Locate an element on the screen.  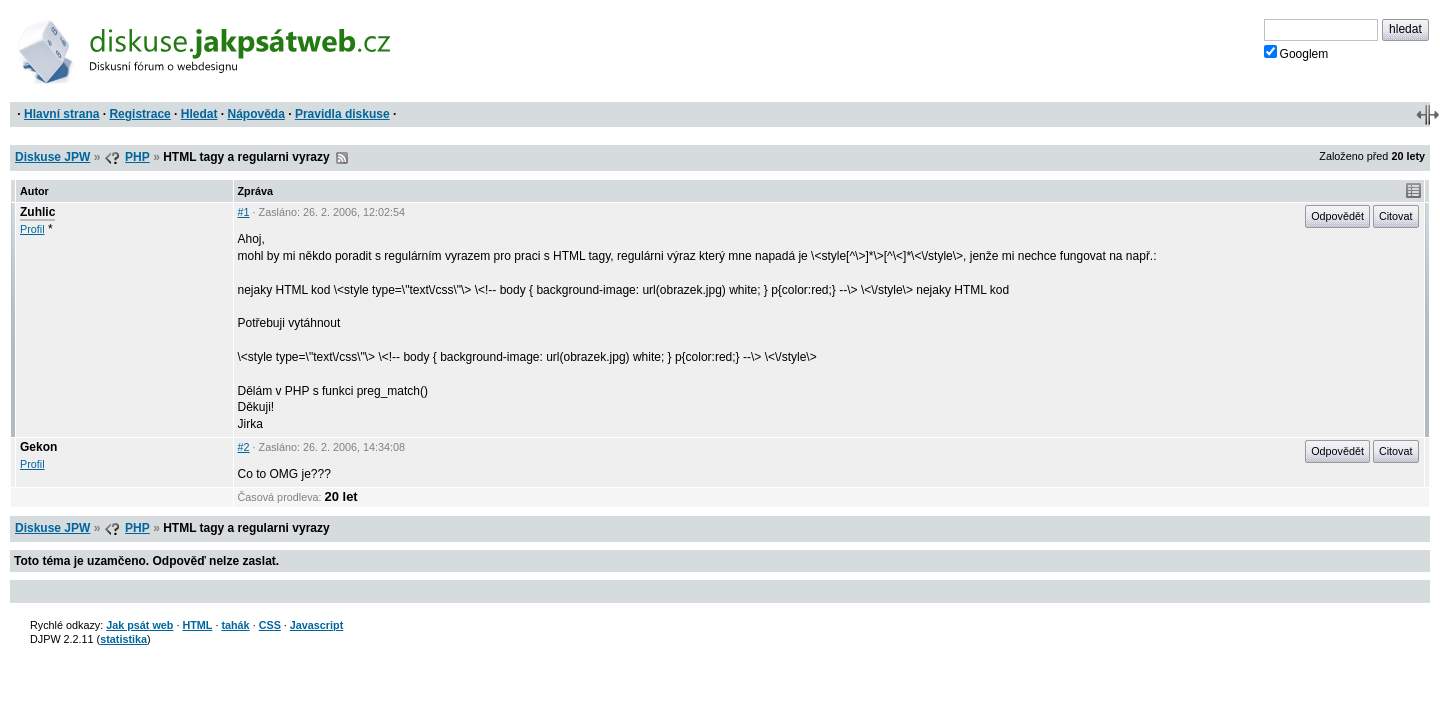
#2 is located at coordinates (244, 447).